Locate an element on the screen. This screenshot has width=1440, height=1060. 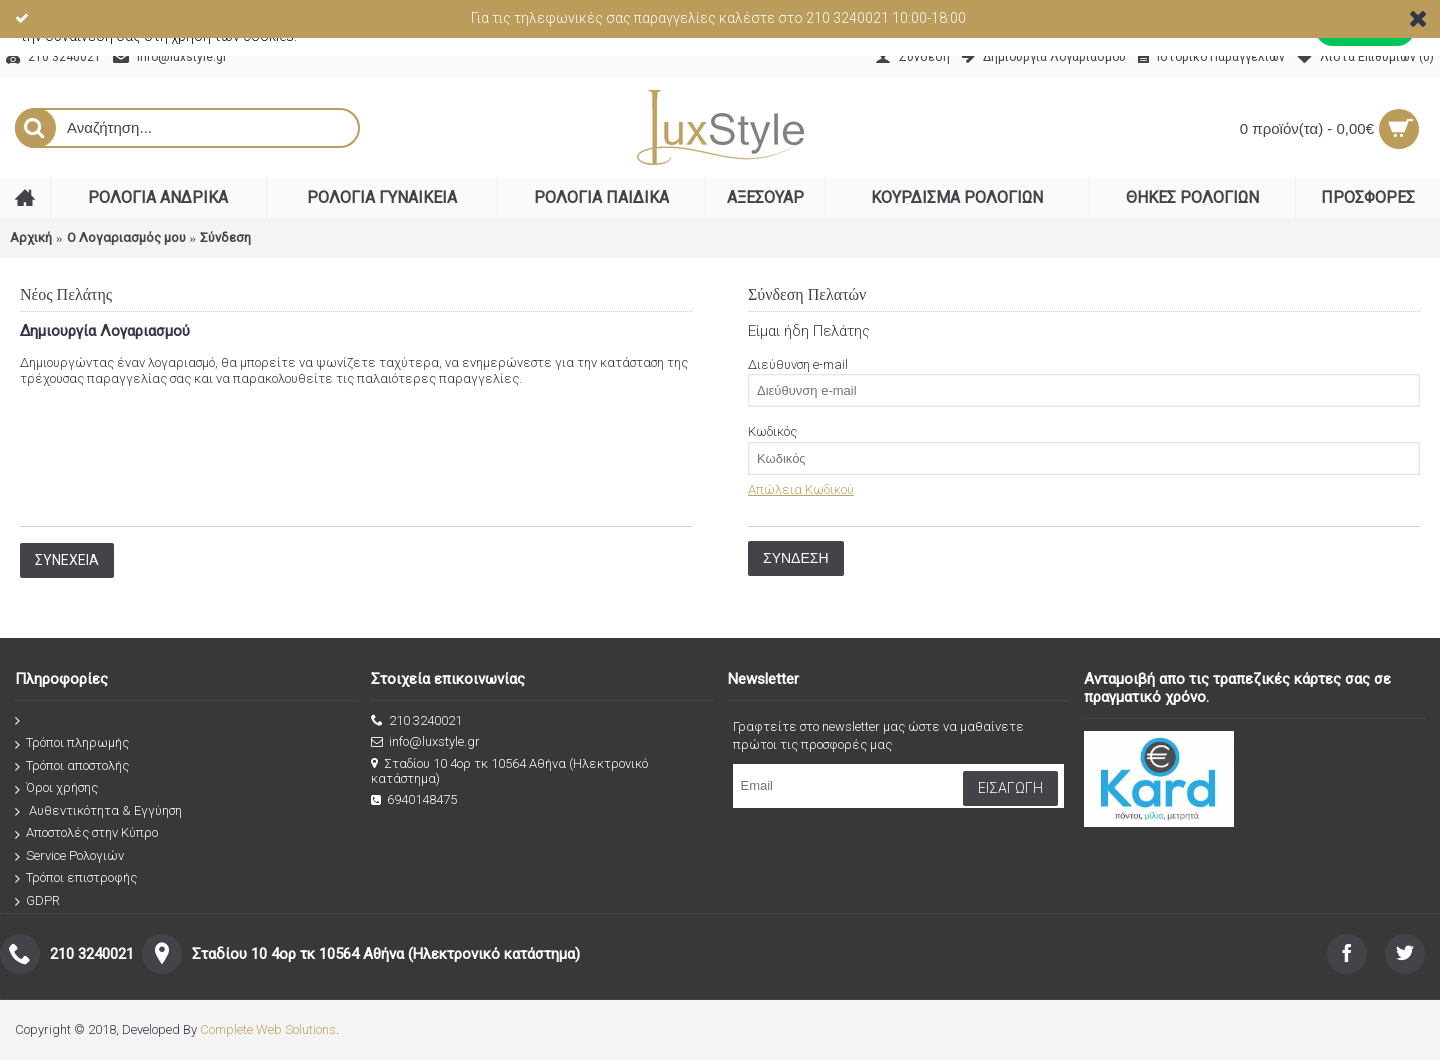
Απώλεια Κωδικού is located at coordinates (801, 489).